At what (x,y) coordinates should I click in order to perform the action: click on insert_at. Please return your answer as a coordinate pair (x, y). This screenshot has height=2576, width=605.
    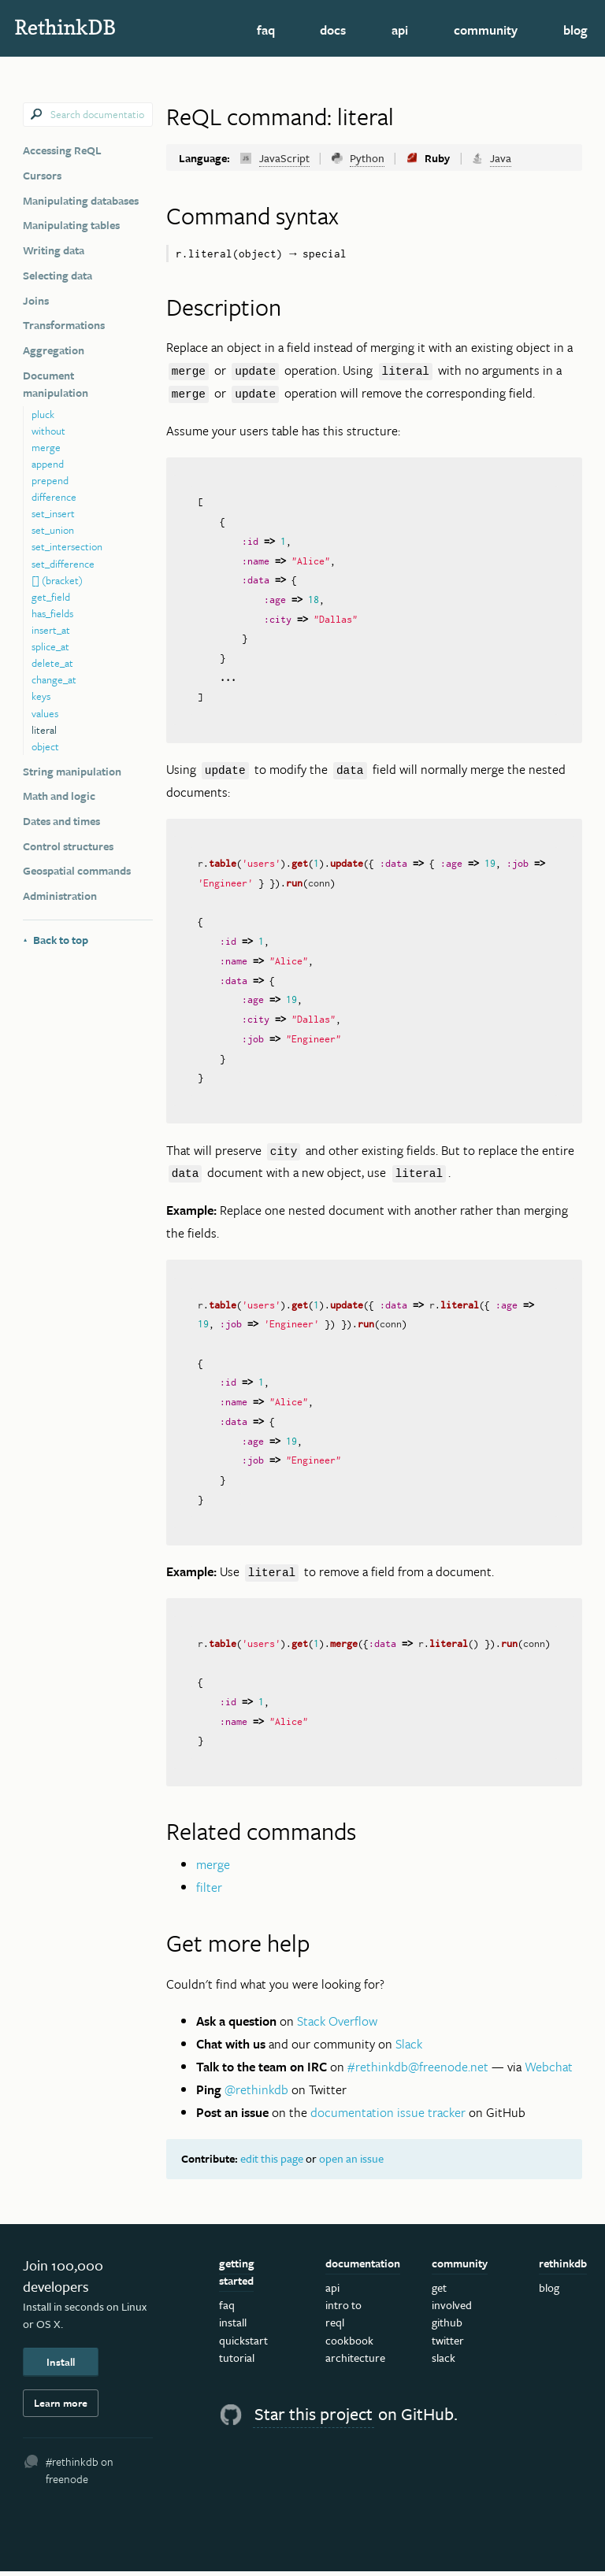
    Looking at the image, I should click on (51, 630).